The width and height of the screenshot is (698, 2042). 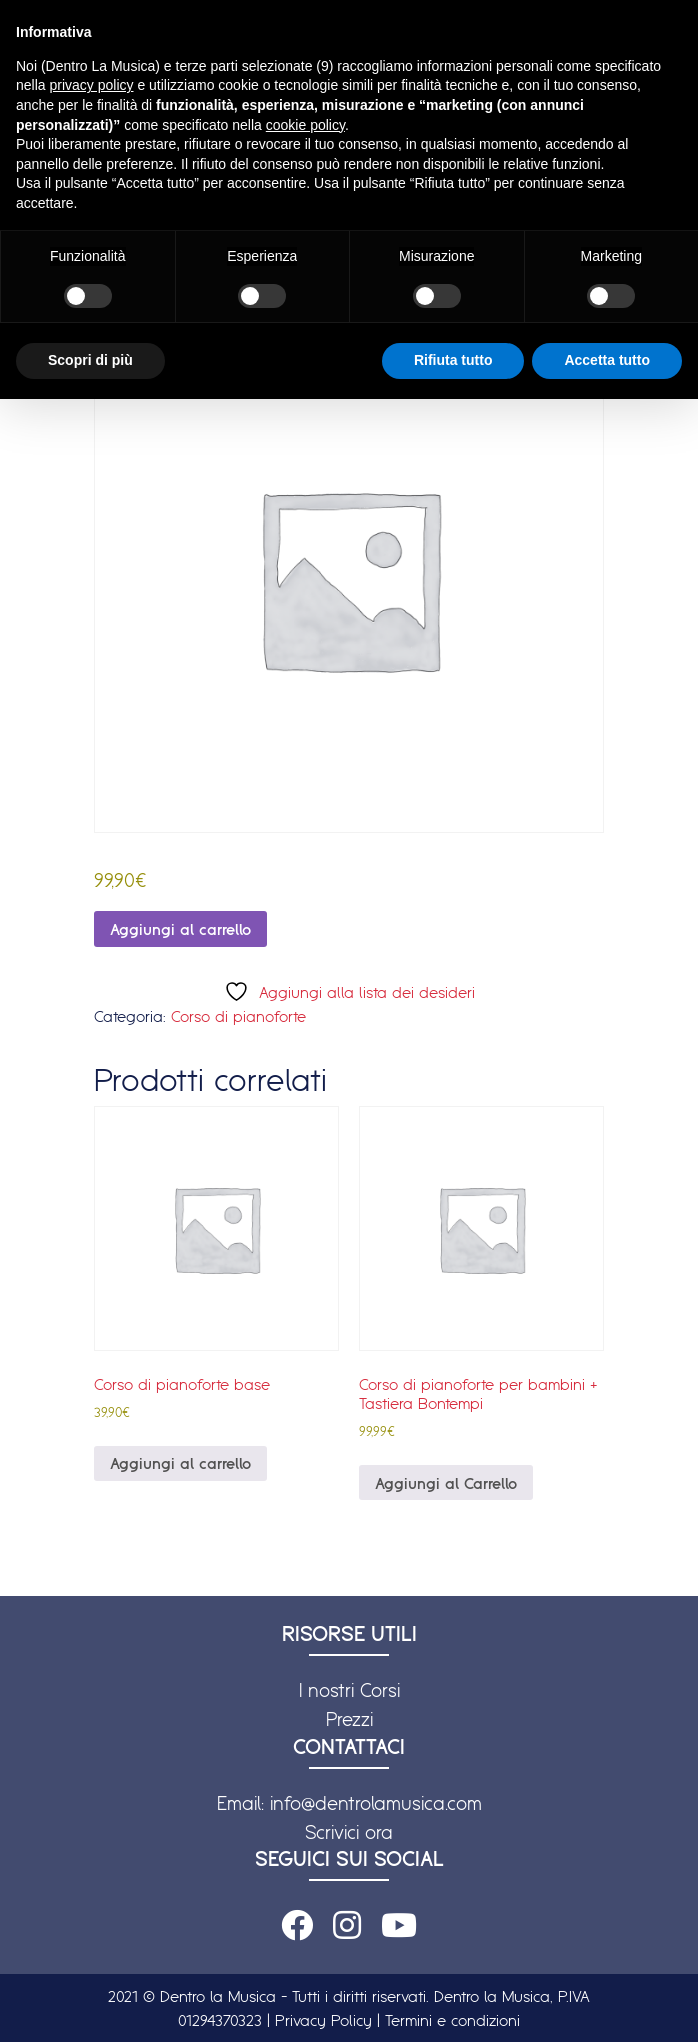 What do you see at coordinates (180, 929) in the screenshot?
I see `Aggiungi al carrello` at bounding box center [180, 929].